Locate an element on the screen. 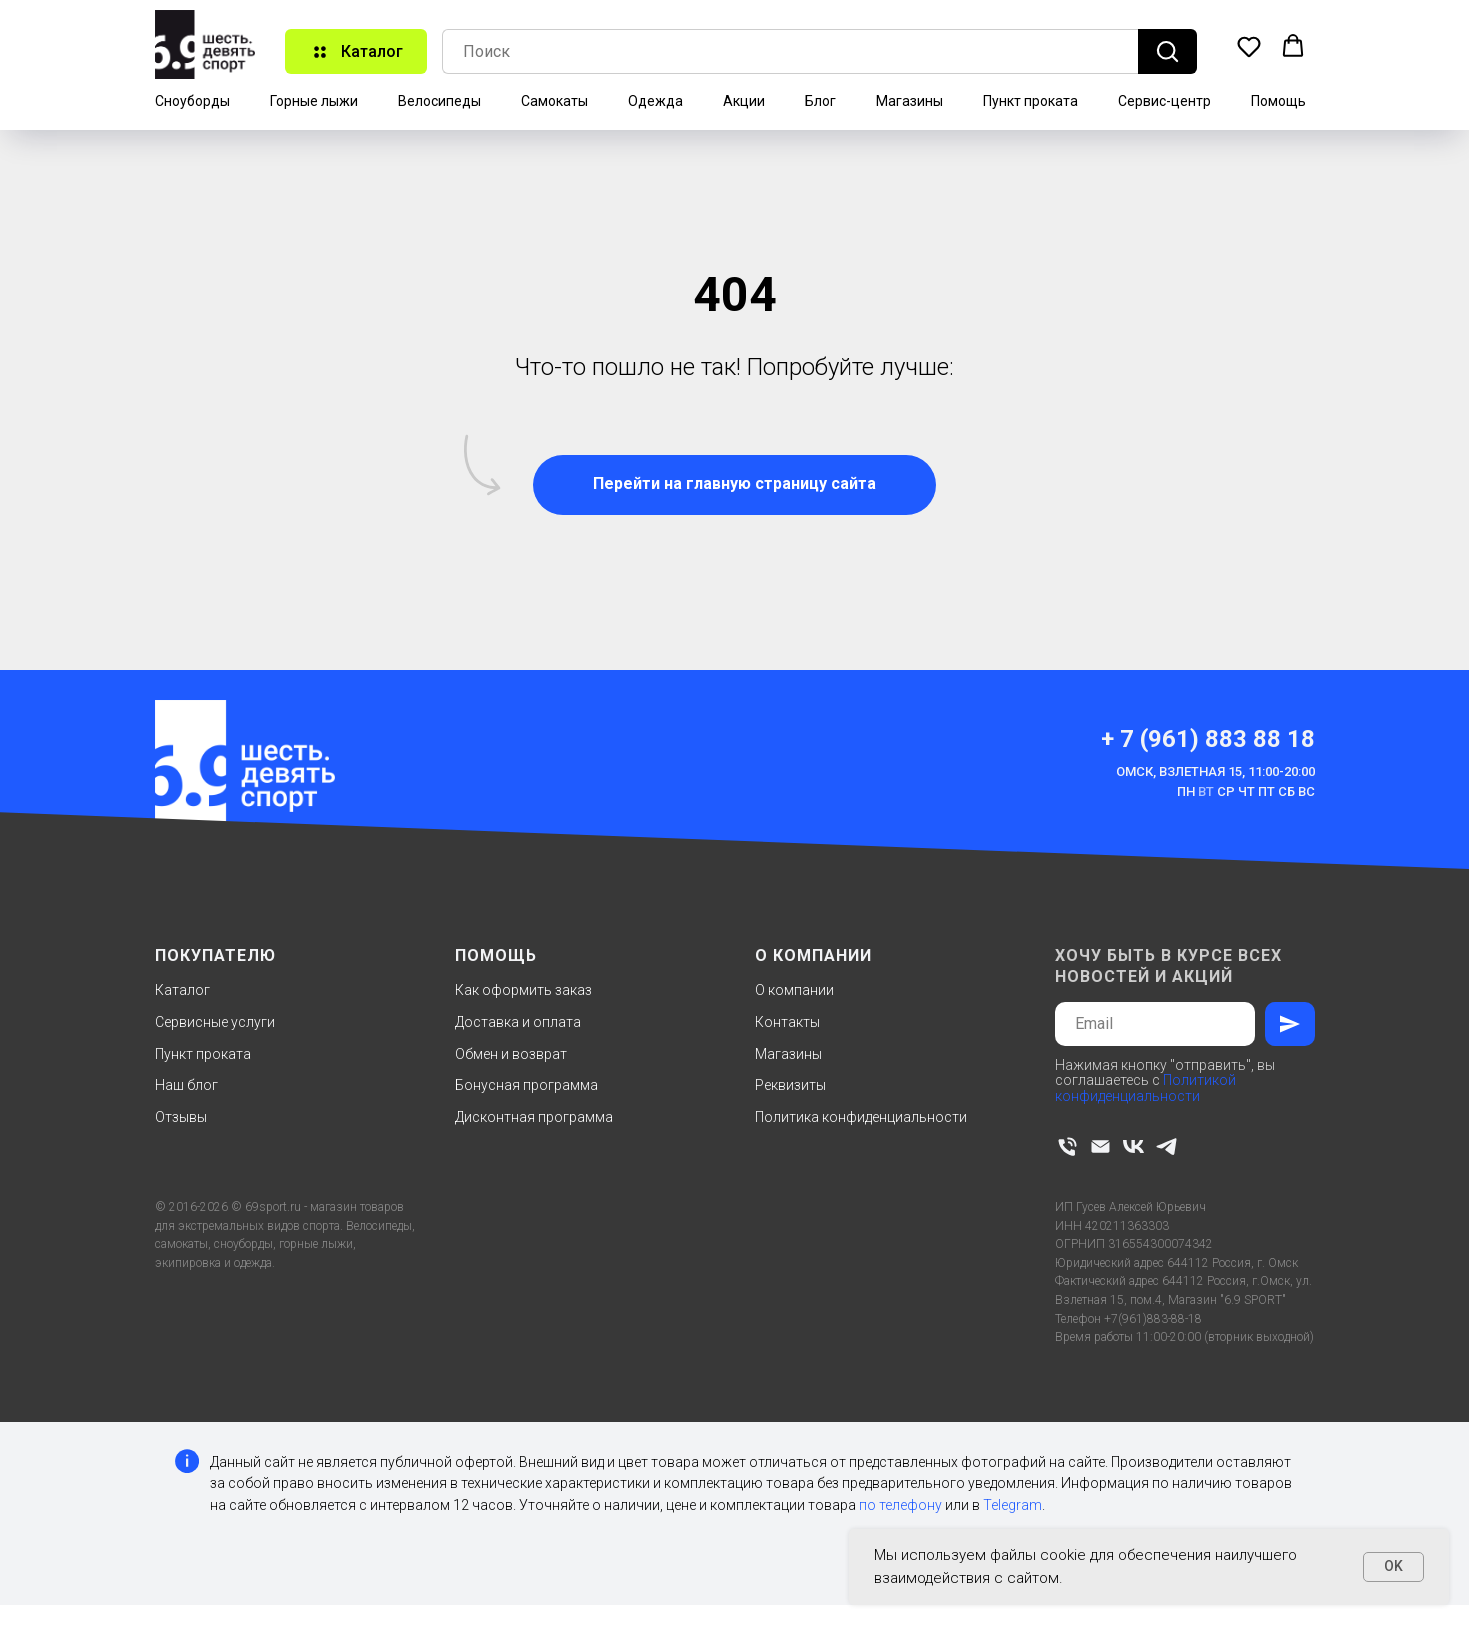  Сервисные услуги is located at coordinates (215, 1022).